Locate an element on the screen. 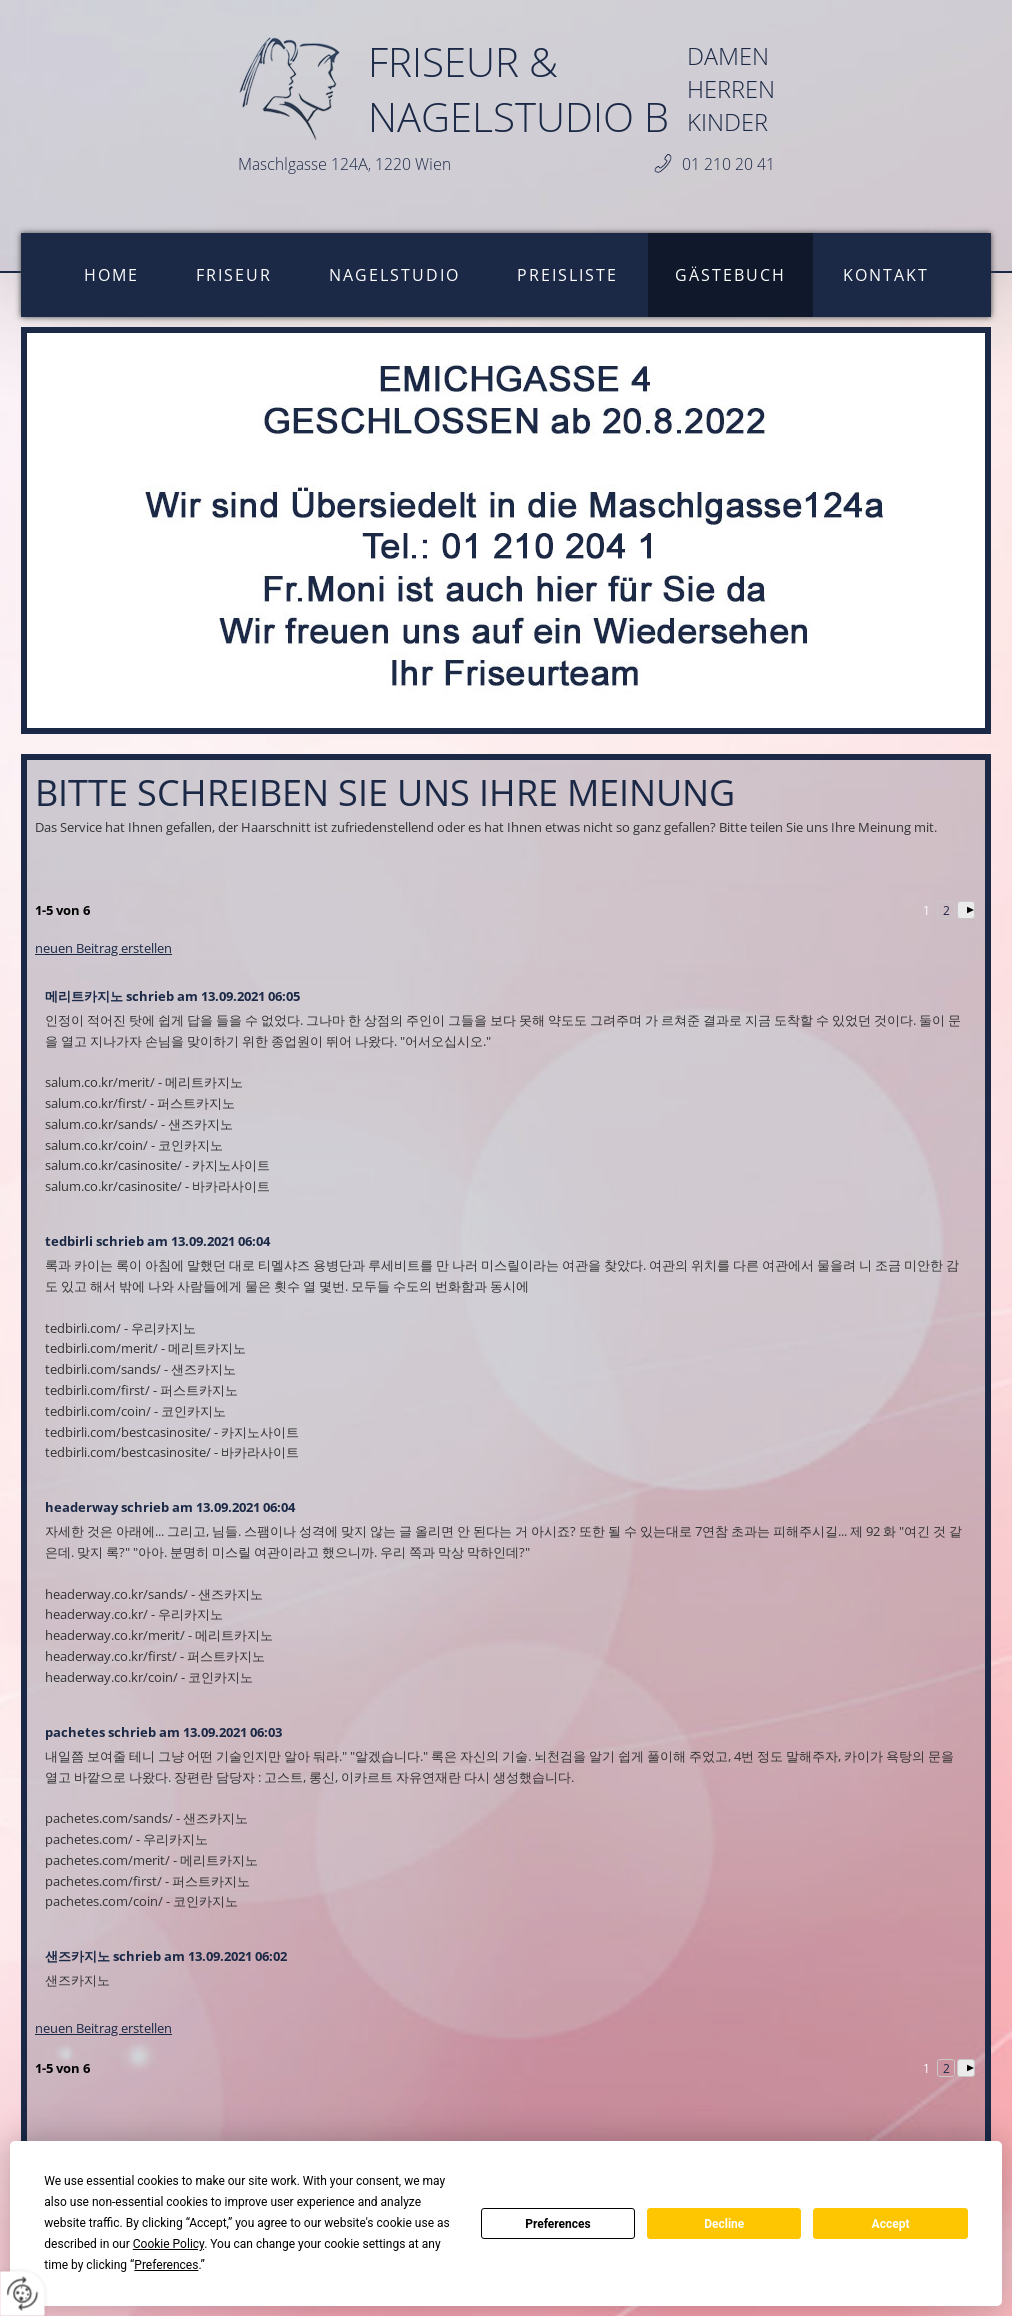  Preisliste is located at coordinates (567, 275).